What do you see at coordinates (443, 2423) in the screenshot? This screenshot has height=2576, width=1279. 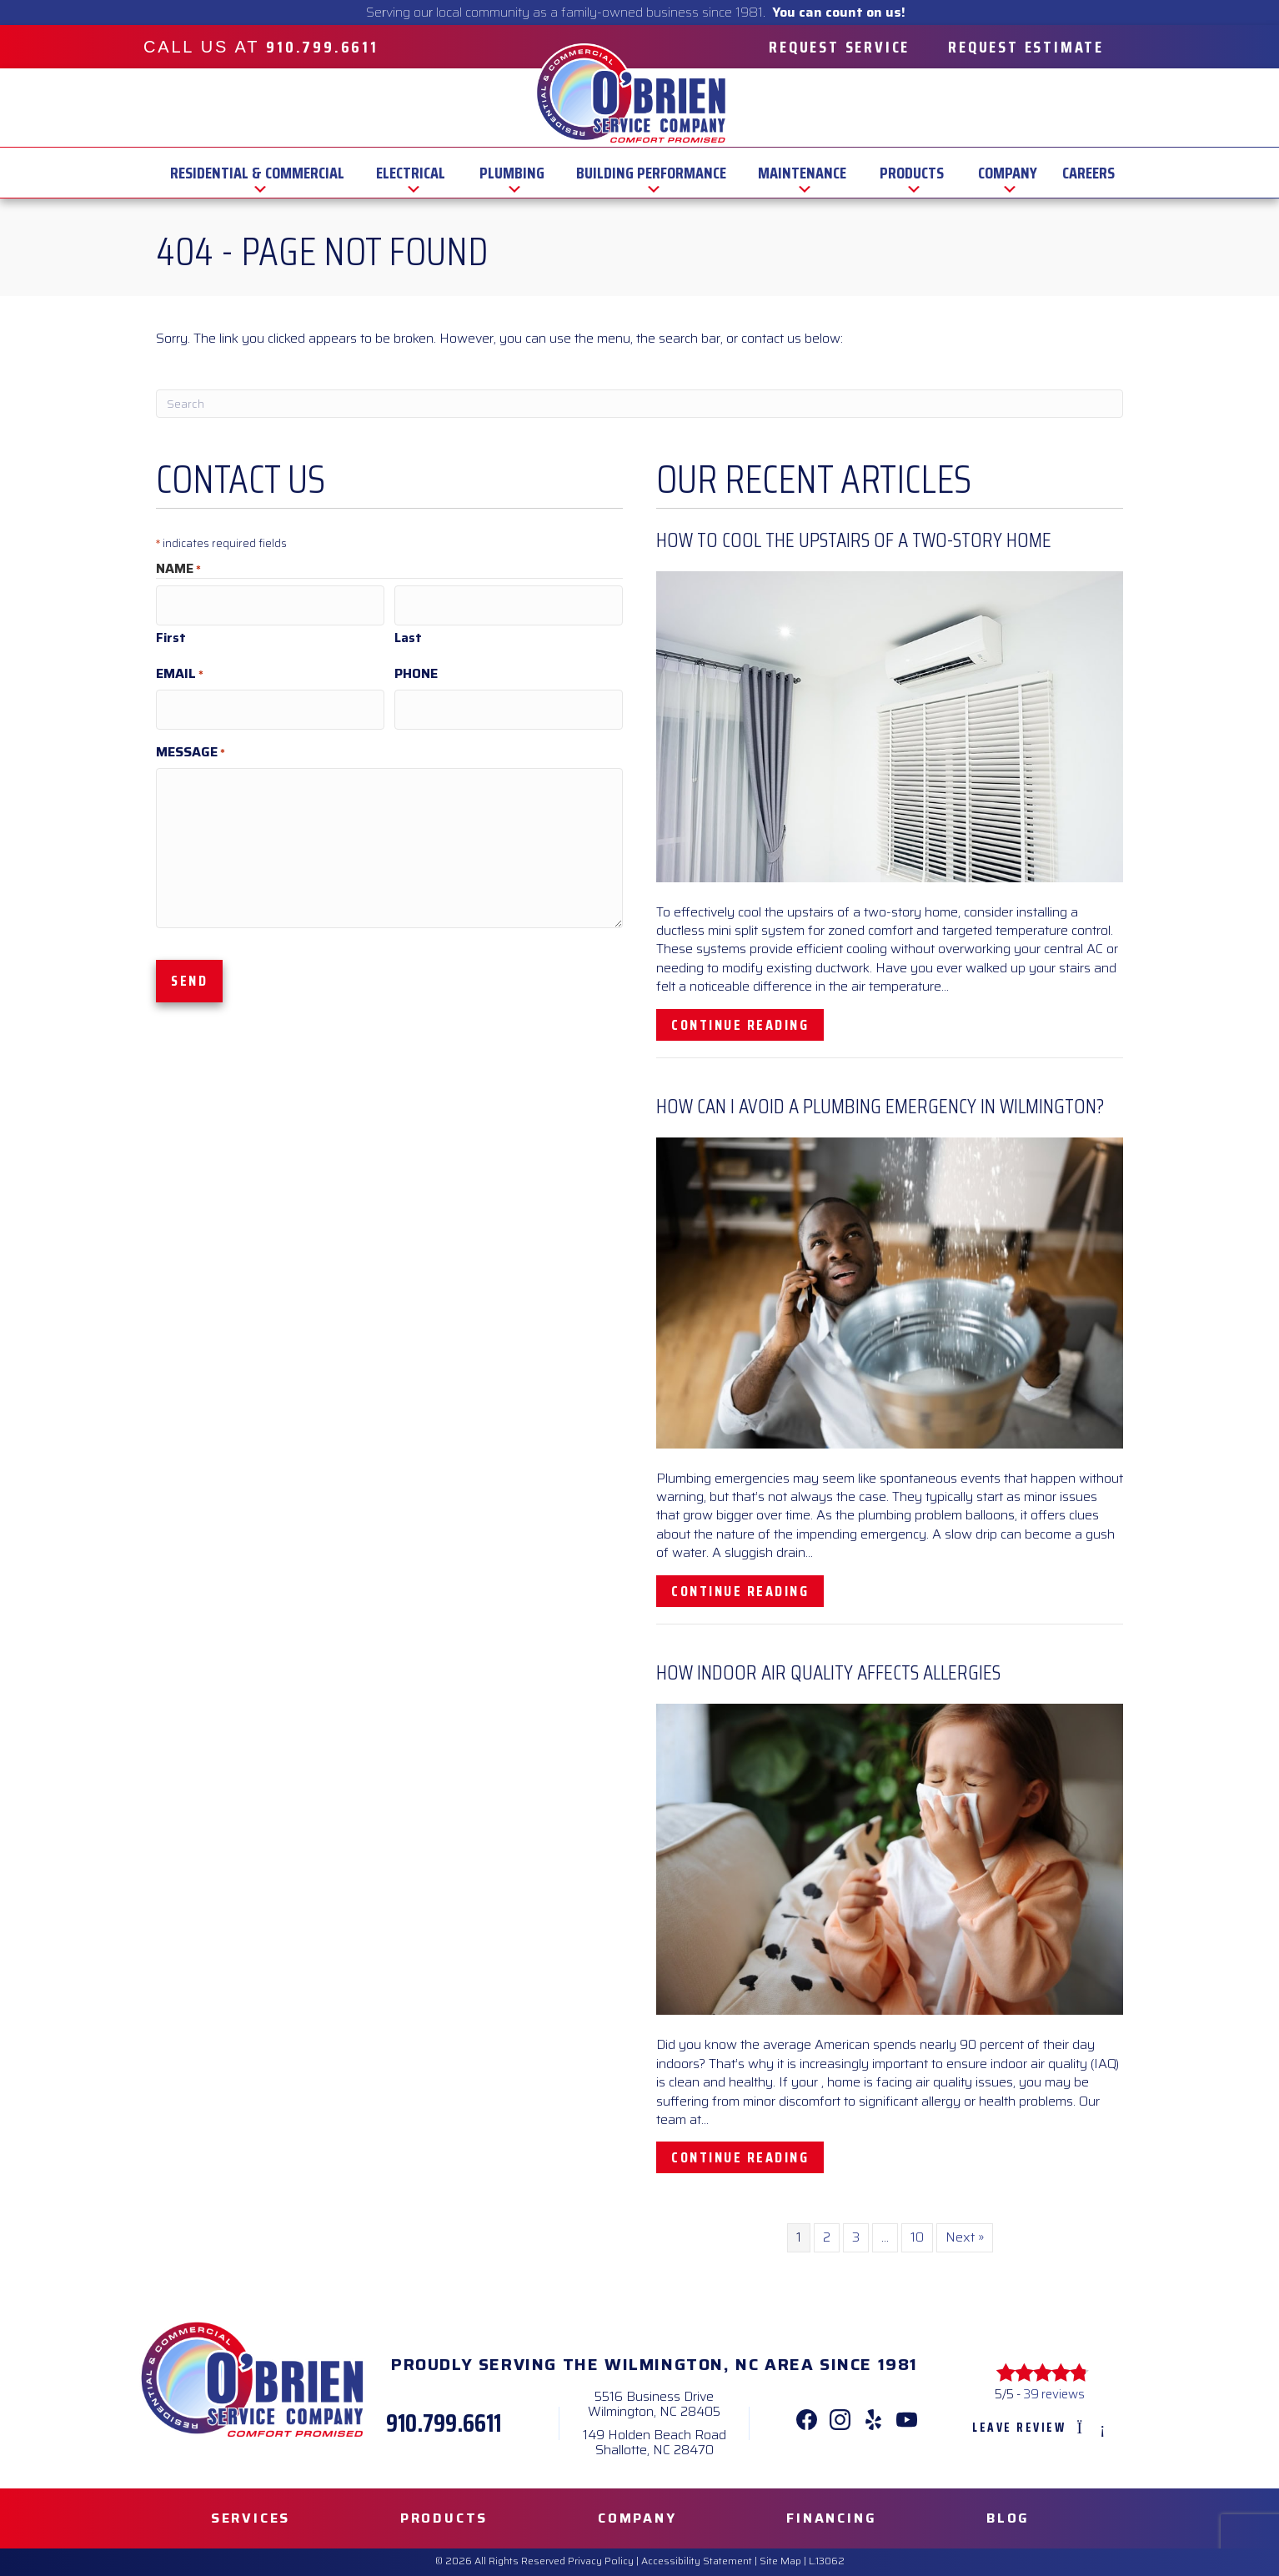 I see `910.799.6611` at bounding box center [443, 2423].